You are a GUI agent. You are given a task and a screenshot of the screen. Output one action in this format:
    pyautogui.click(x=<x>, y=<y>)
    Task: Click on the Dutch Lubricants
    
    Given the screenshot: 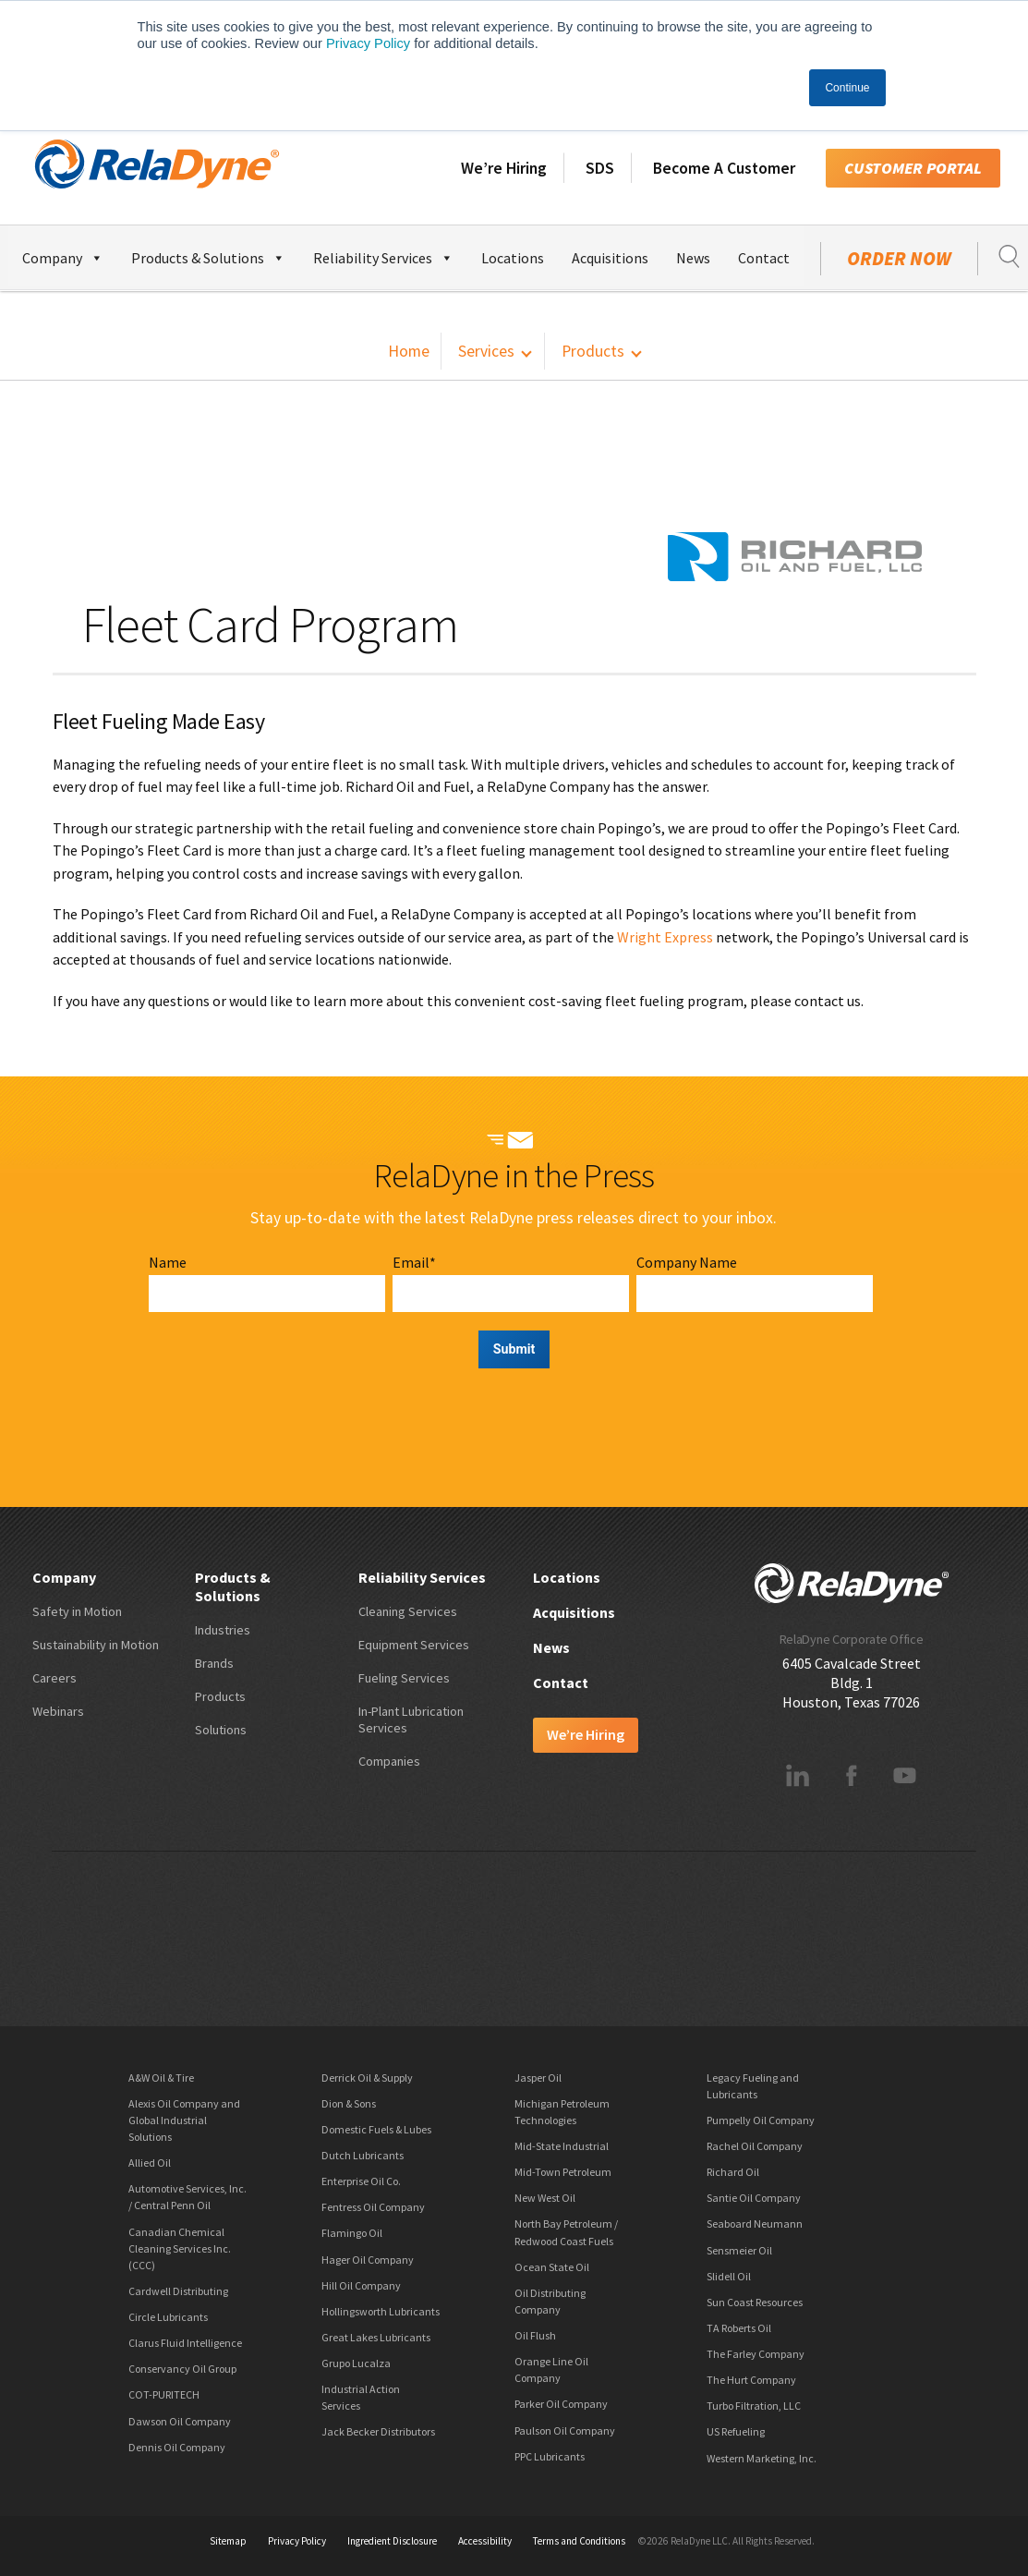 What is the action you would take?
    pyautogui.click(x=362, y=2155)
    